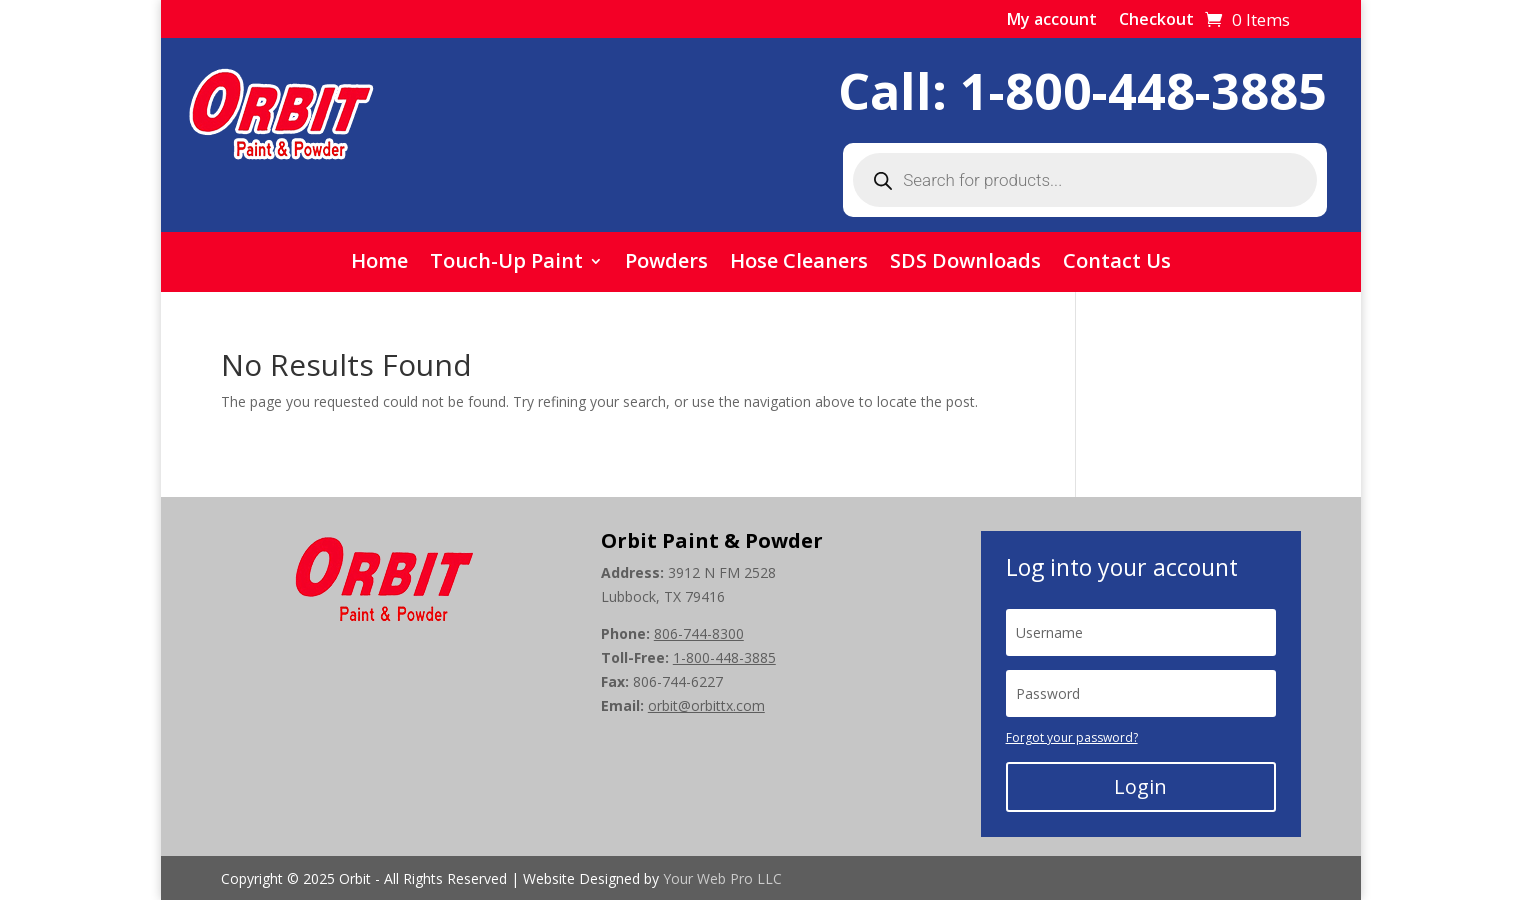 Image resolution: width=1522 pixels, height=900 pixels. I want to click on Home, so click(379, 264).